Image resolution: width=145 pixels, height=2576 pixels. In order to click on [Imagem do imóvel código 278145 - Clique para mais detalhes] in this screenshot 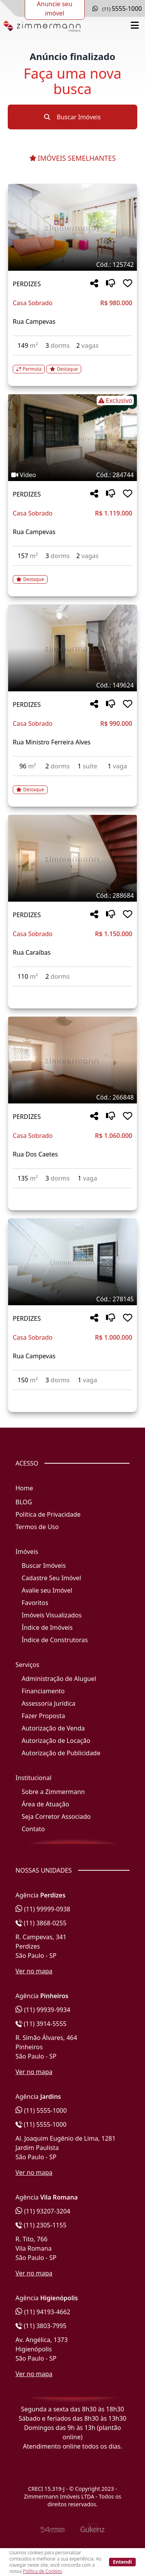, I will do `click(72, 1261)`.